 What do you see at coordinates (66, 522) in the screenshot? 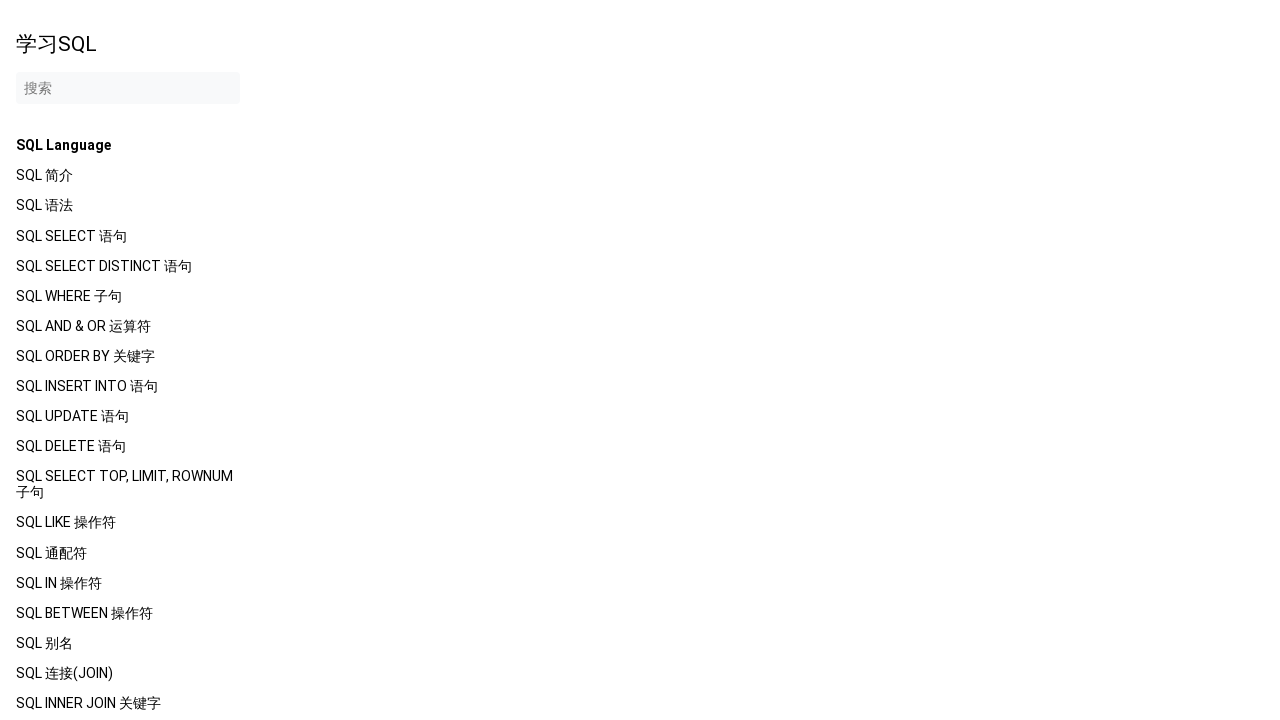
I see `SQL LIKE 操作符` at bounding box center [66, 522].